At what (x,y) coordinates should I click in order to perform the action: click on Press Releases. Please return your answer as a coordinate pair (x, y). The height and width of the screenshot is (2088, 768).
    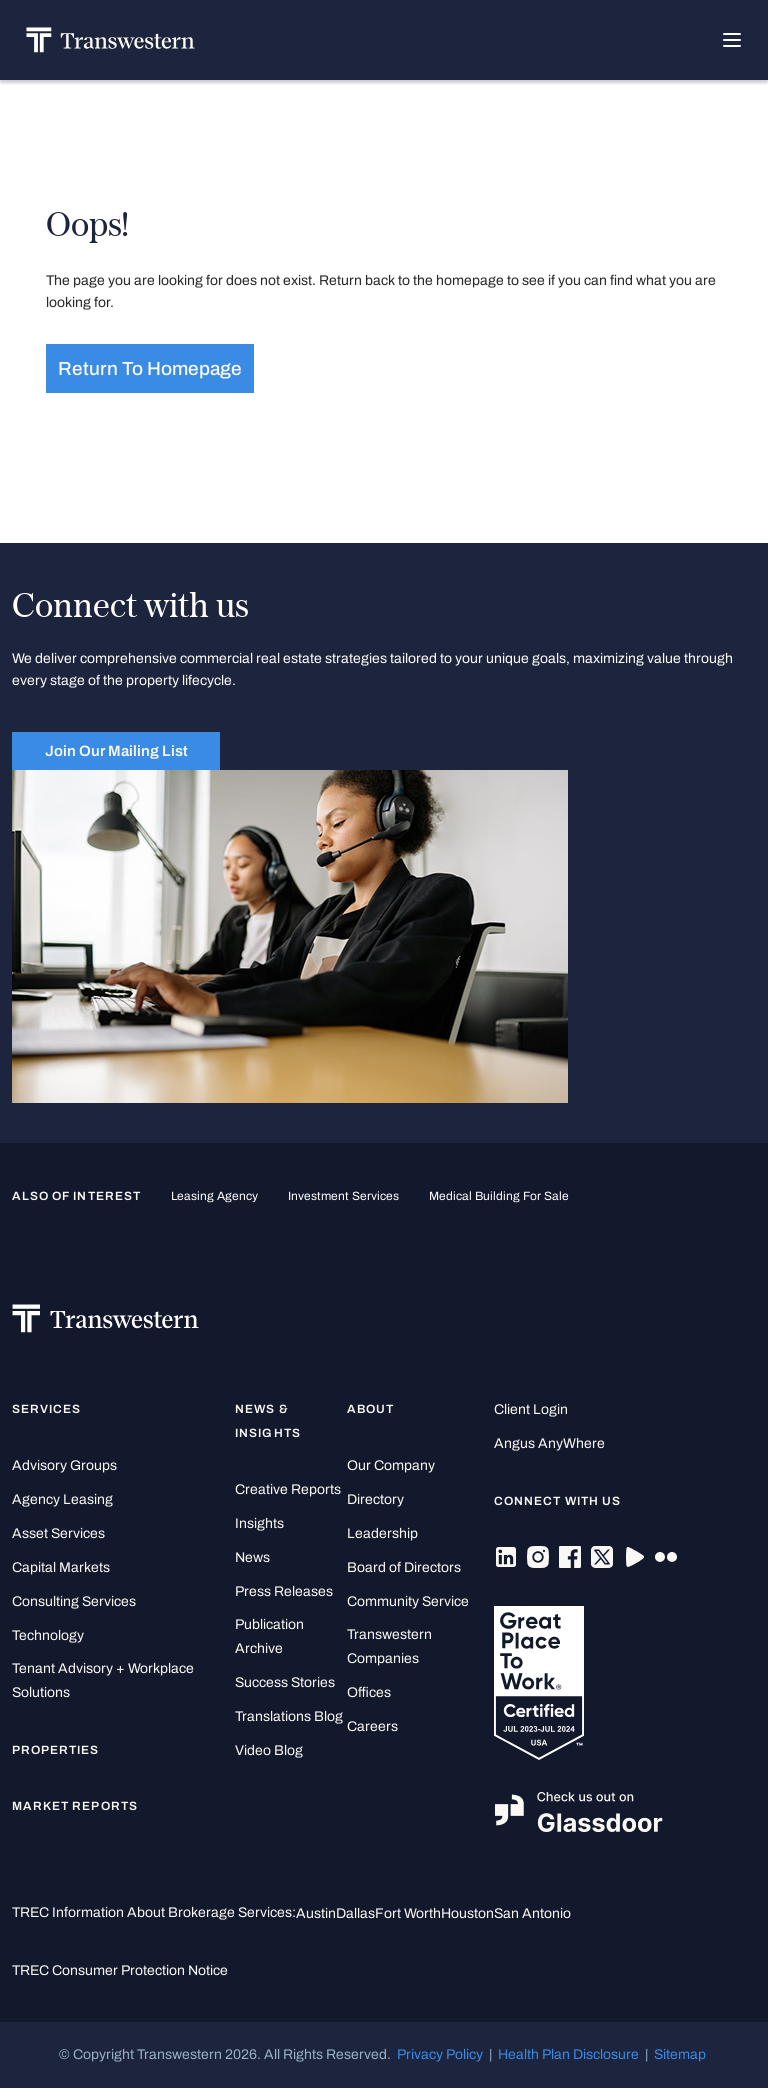
    Looking at the image, I should click on (284, 1591).